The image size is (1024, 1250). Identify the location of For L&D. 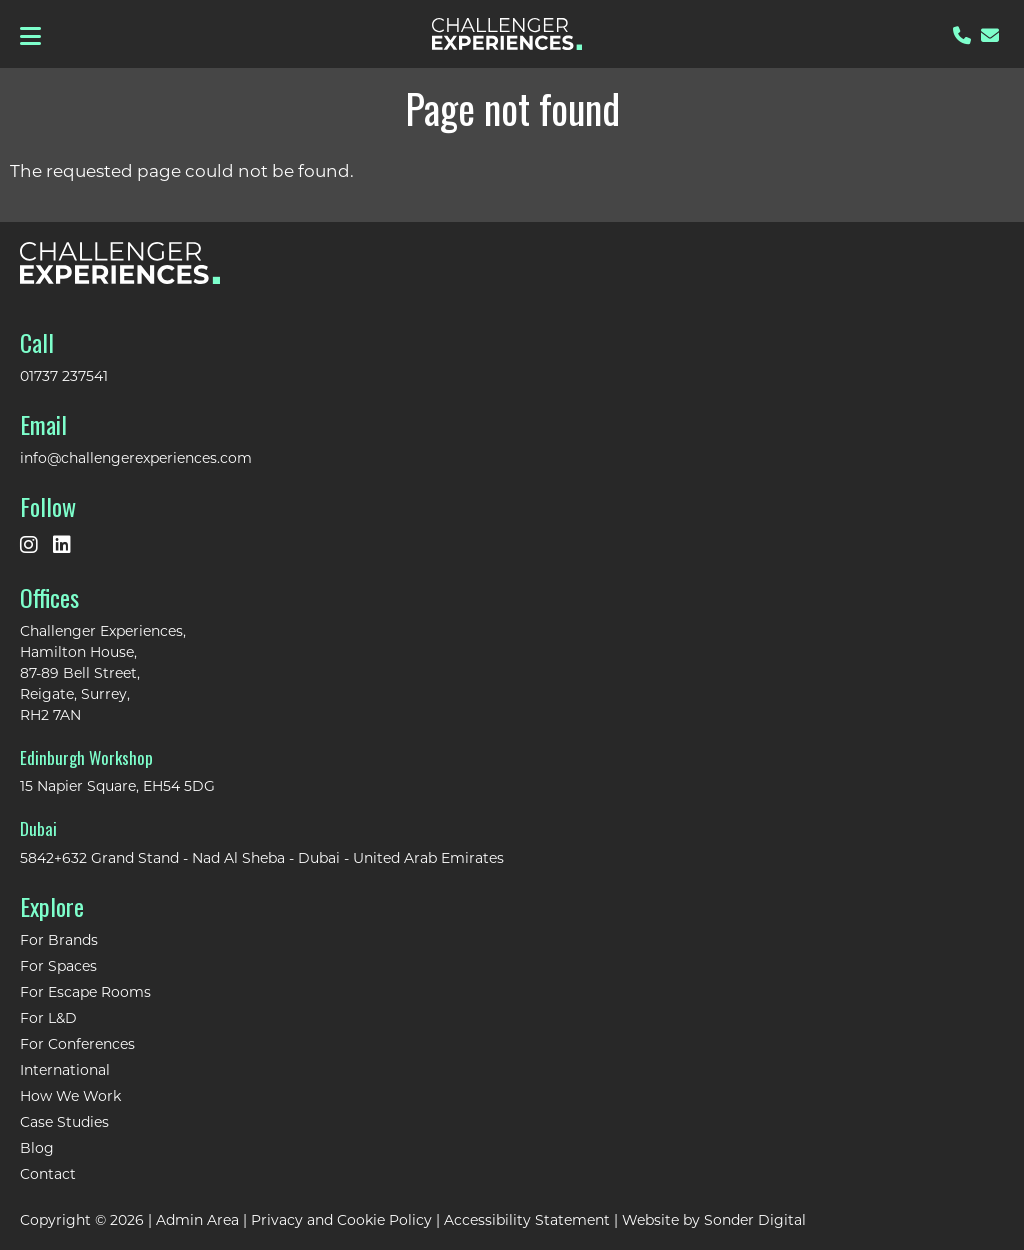
(48, 1017).